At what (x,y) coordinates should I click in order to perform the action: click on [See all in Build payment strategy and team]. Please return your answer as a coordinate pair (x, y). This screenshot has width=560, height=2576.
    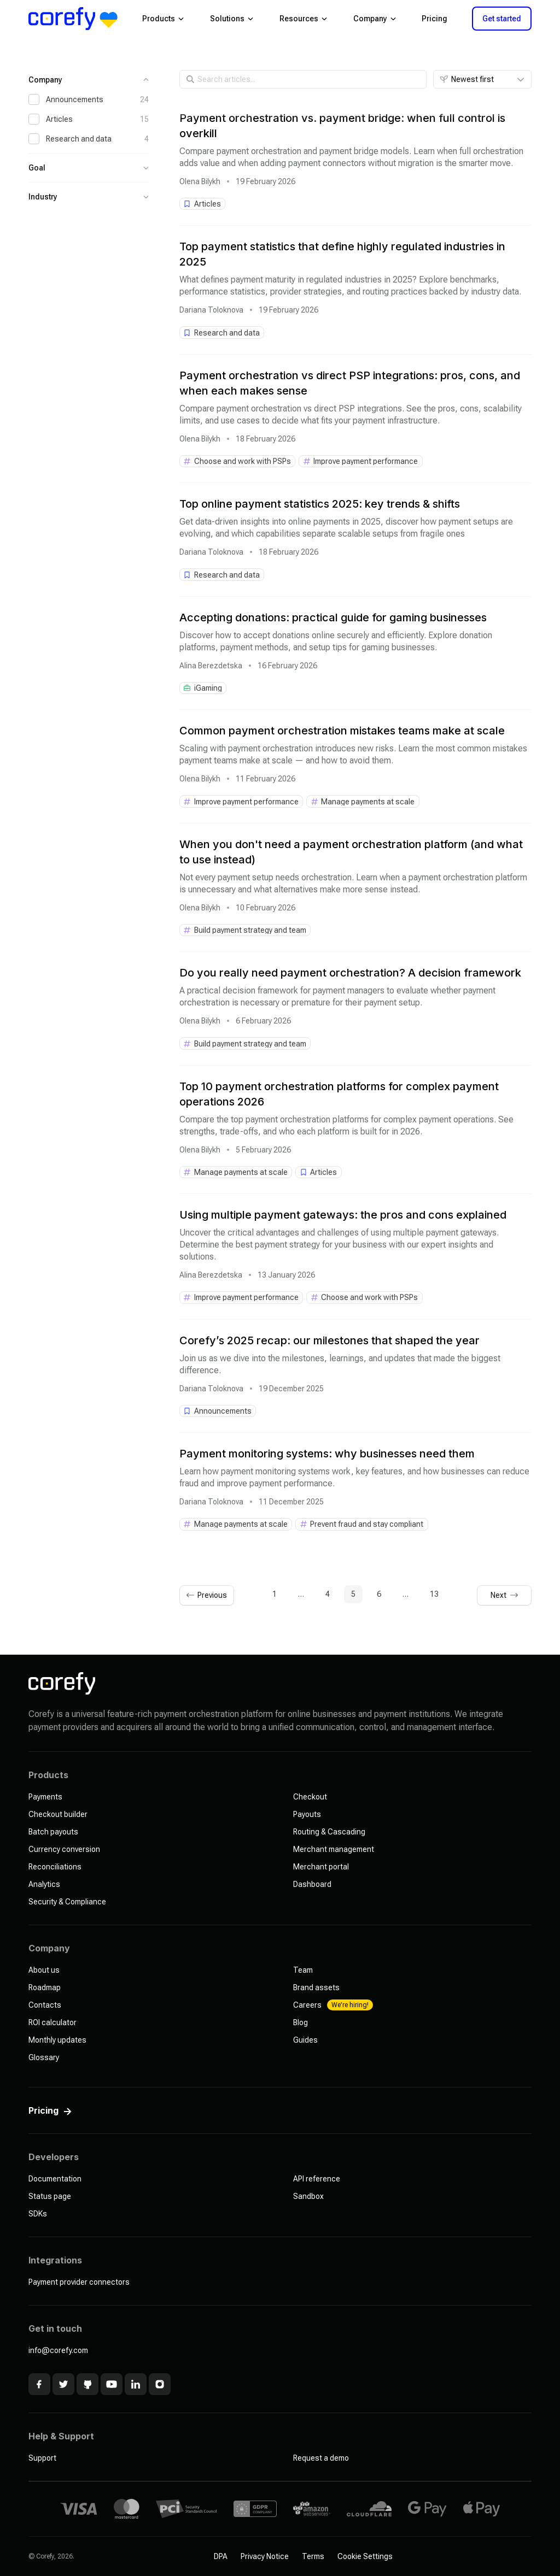
    Looking at the image, I should click on (245, 930).